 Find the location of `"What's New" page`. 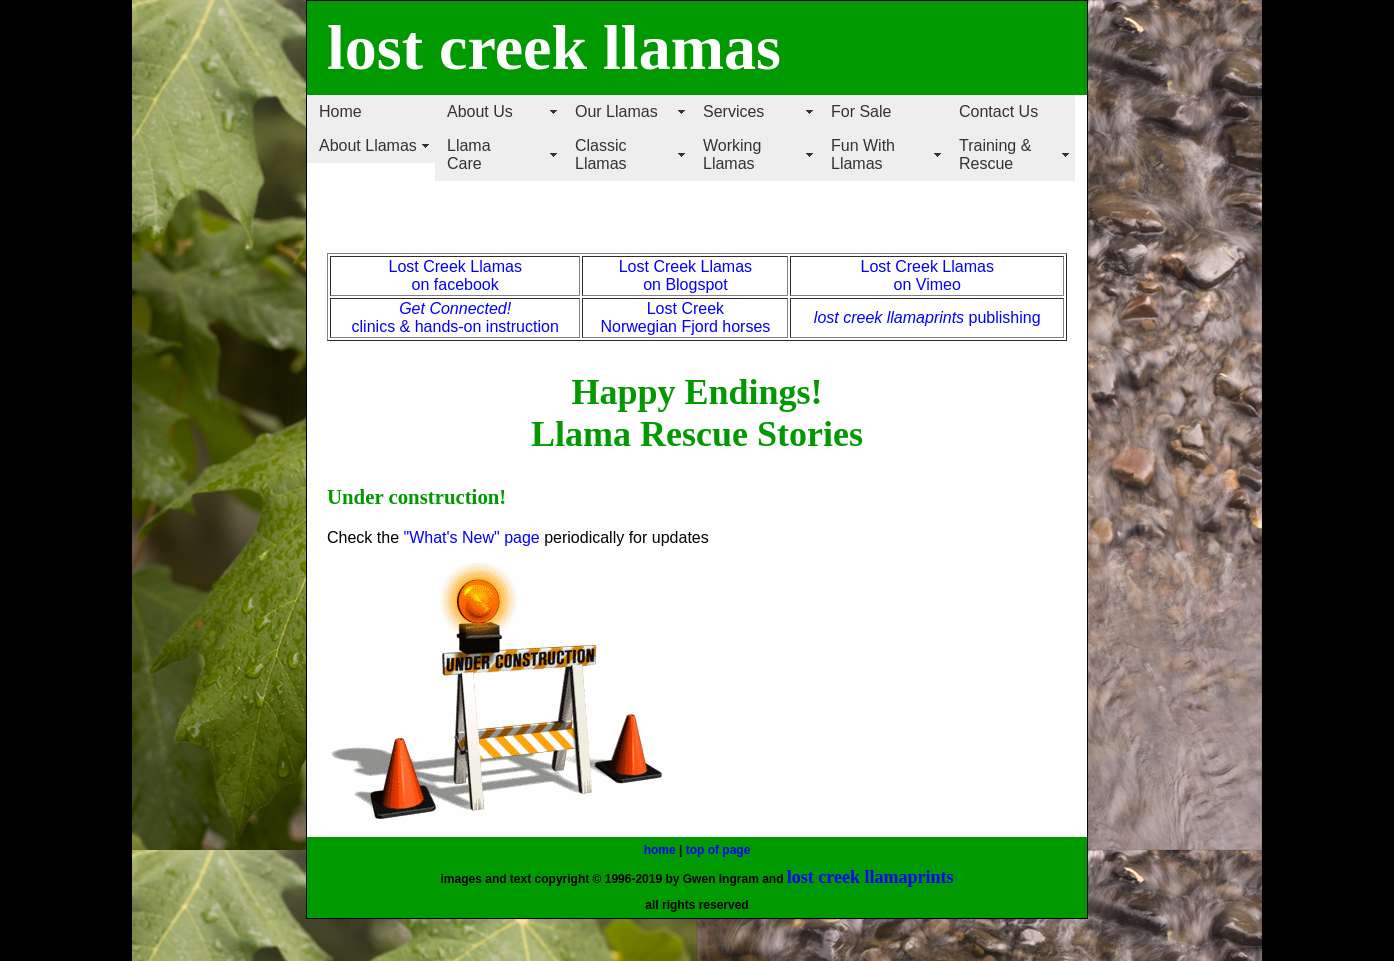

"What's New" page is located at coordinates (471, 537).